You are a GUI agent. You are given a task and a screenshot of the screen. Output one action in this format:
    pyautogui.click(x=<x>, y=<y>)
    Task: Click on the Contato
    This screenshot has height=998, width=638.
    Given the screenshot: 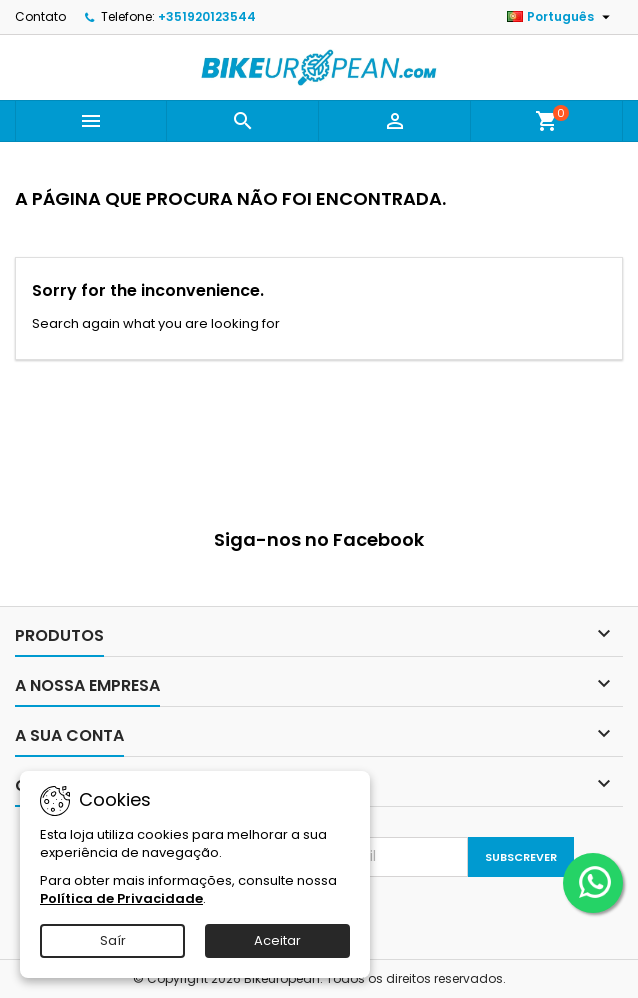 What is the action you would take?
    pyautogui.click(x=40, y=16)
    